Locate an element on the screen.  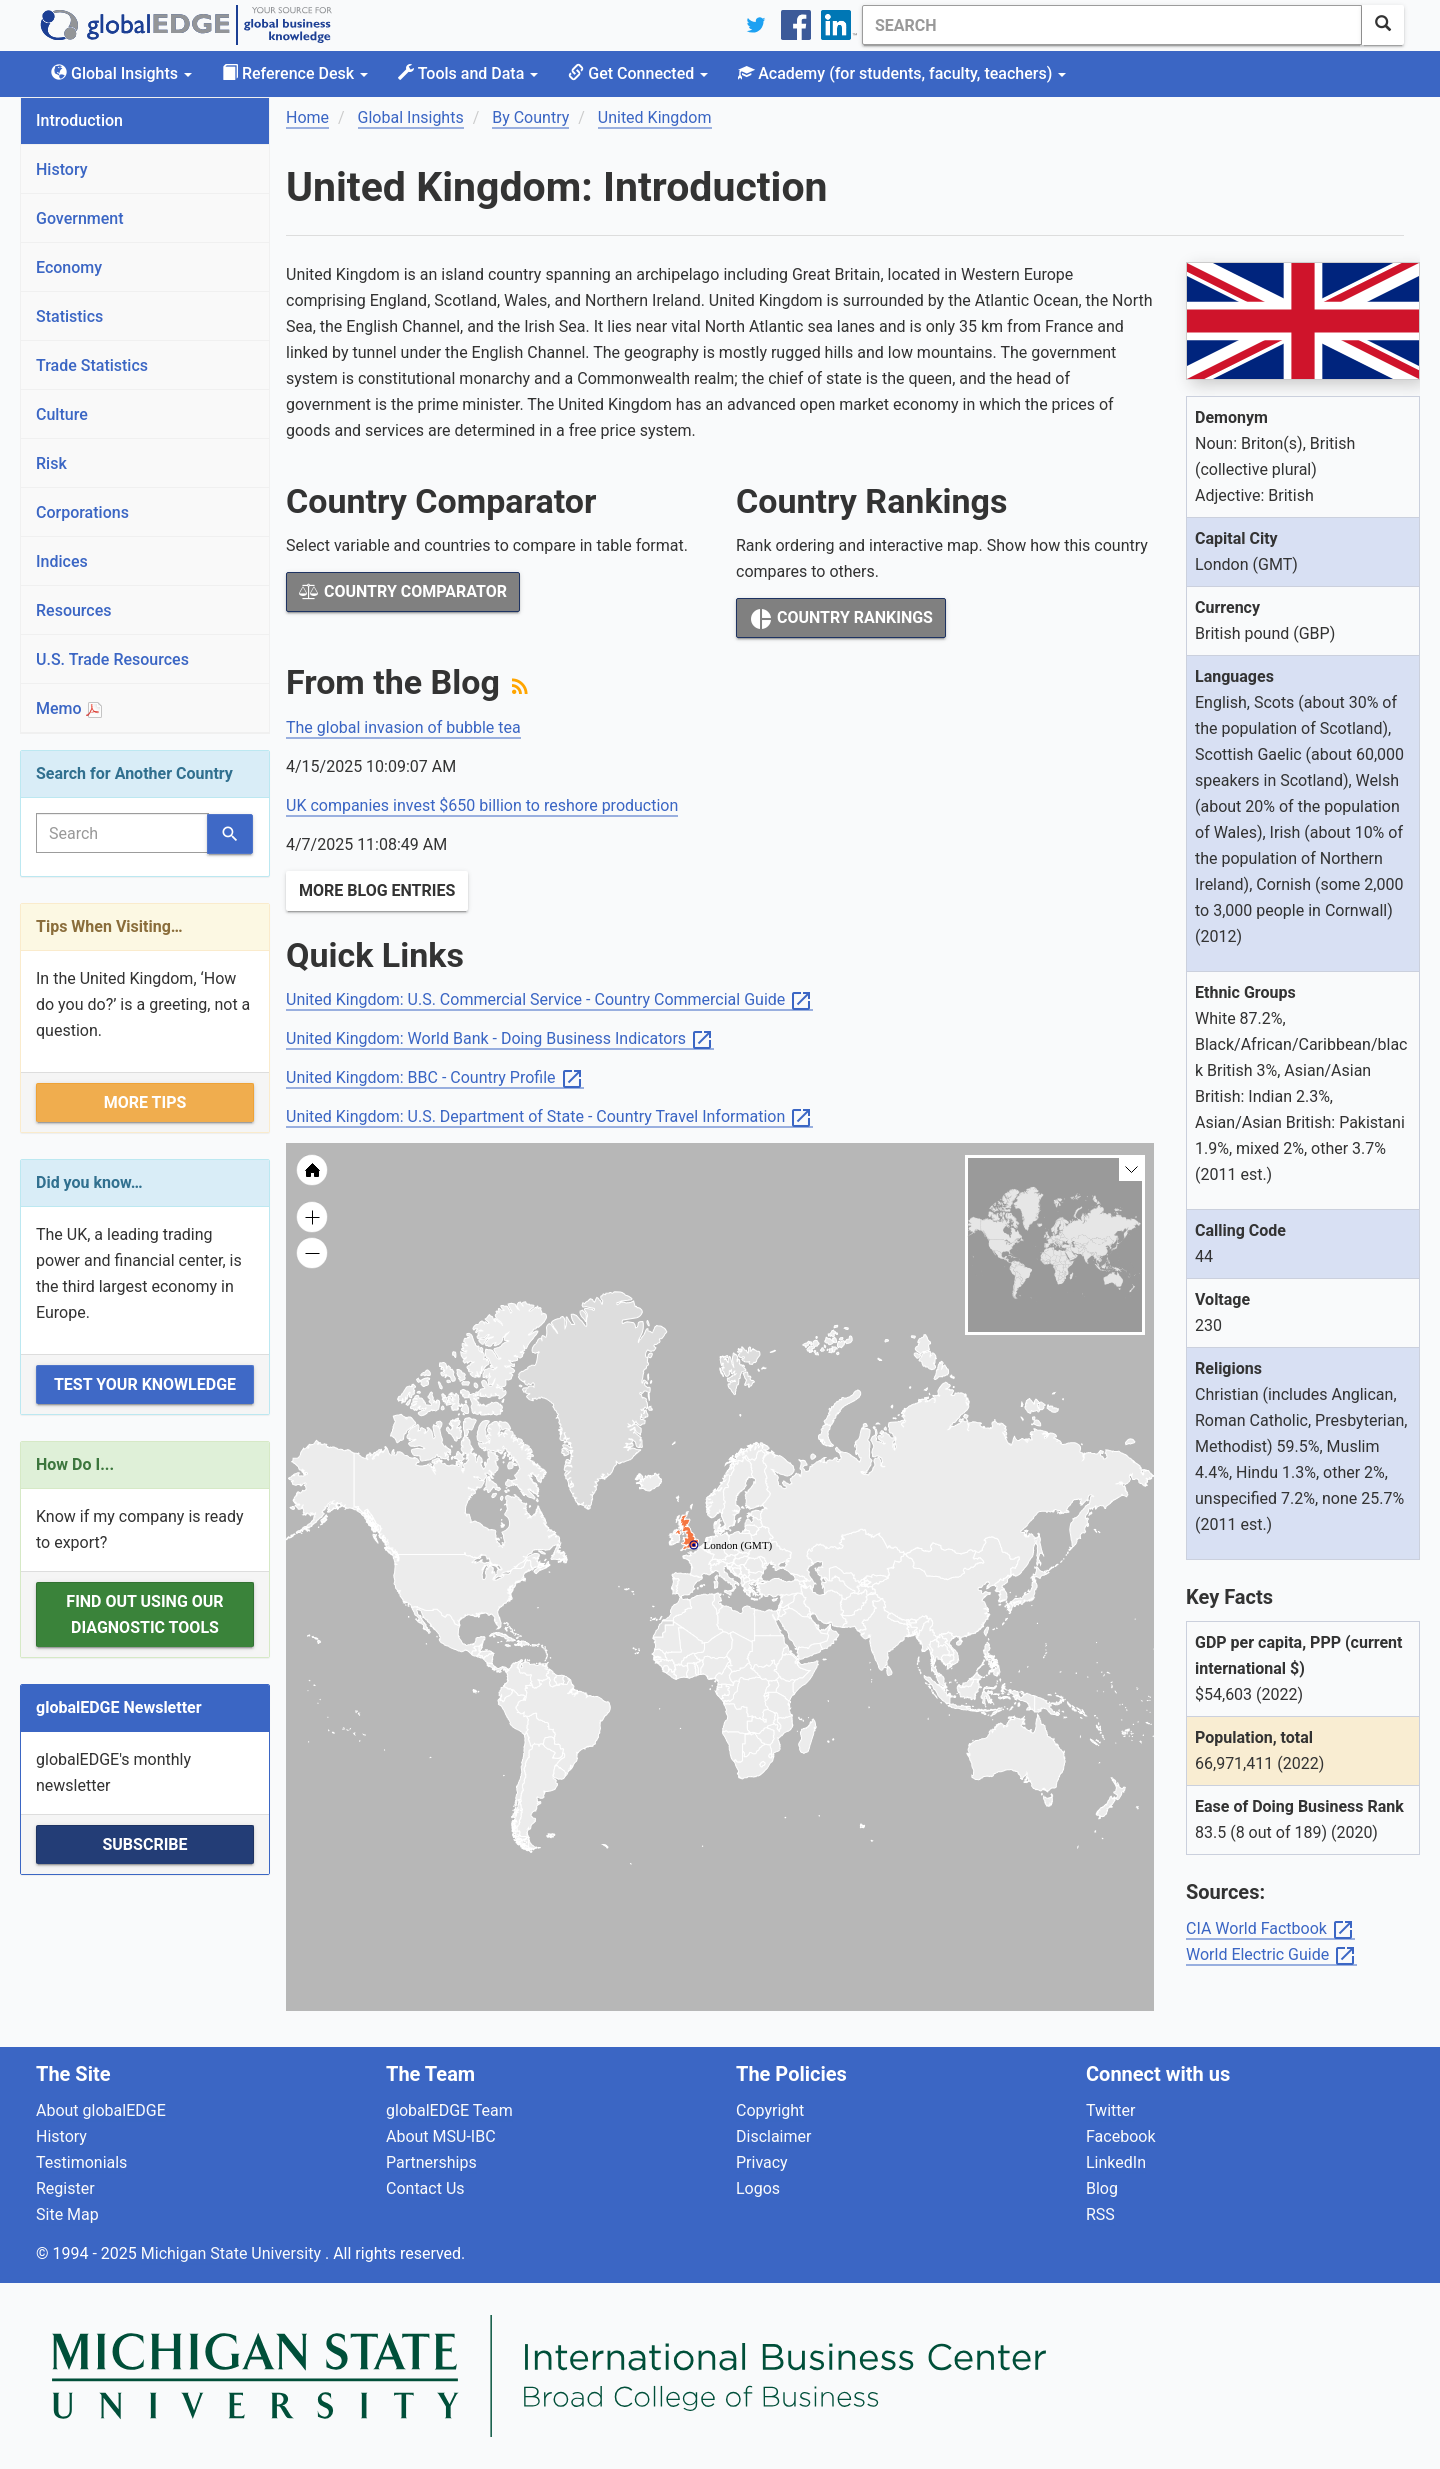
Testimonials is located at coordinates (81, 2162).